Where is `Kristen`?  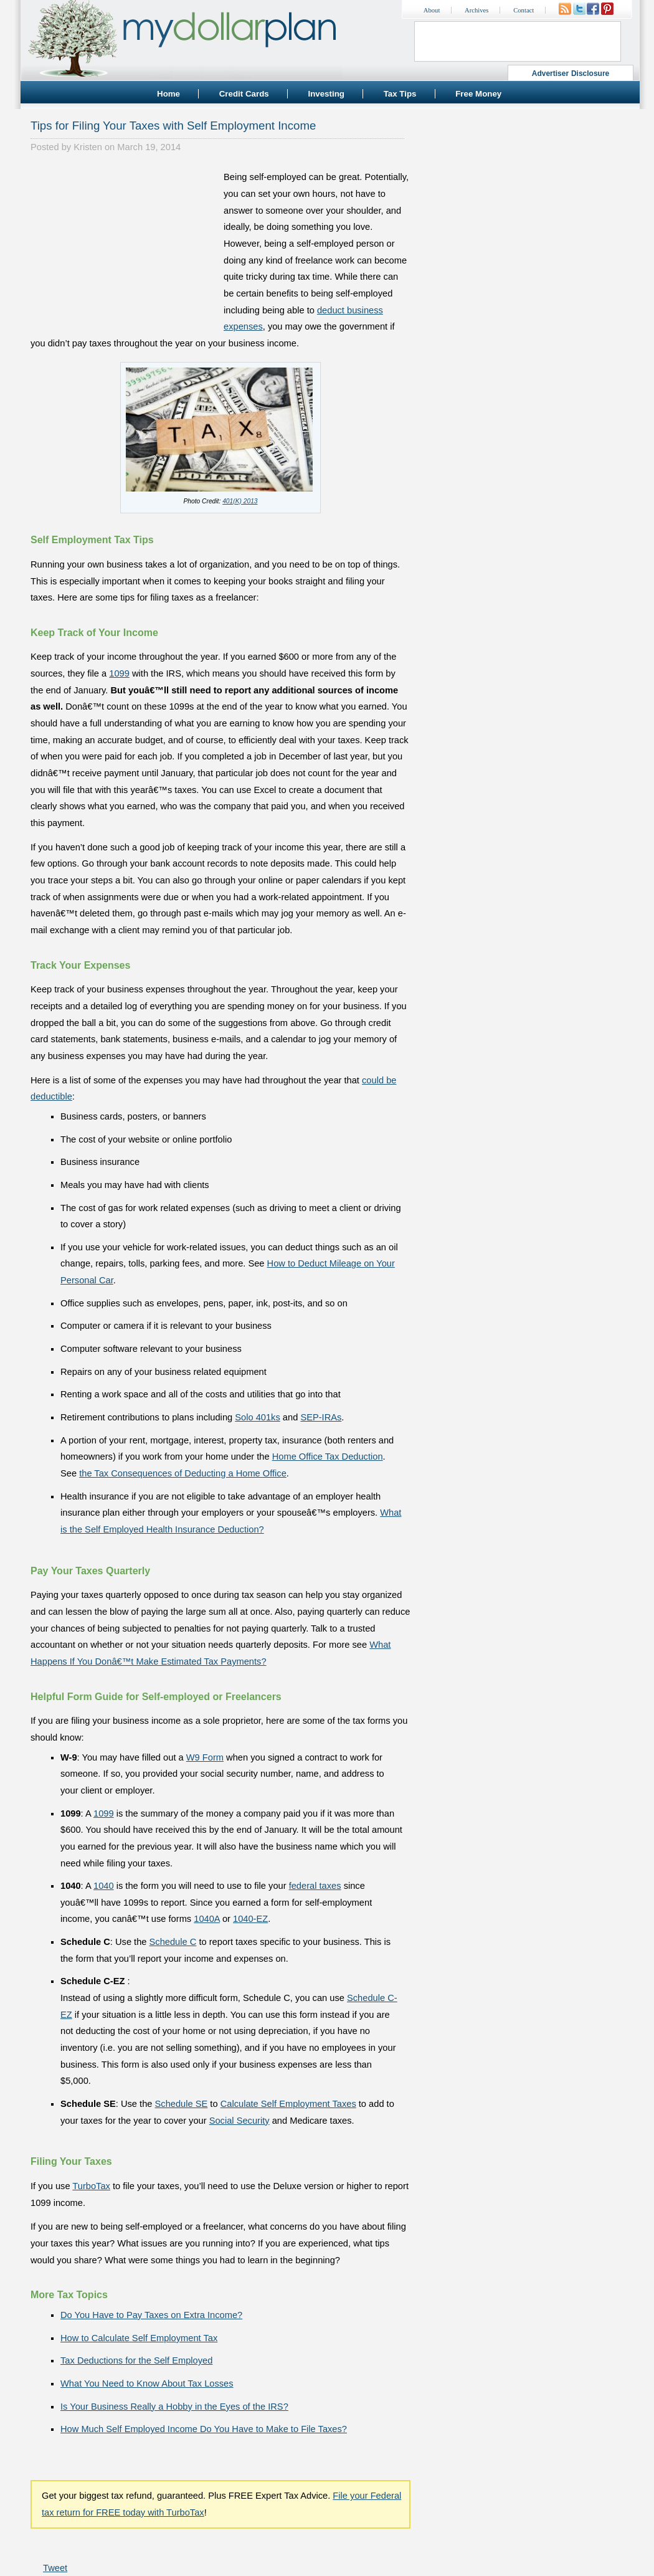
Kristen is located at coordinates (87, 147).